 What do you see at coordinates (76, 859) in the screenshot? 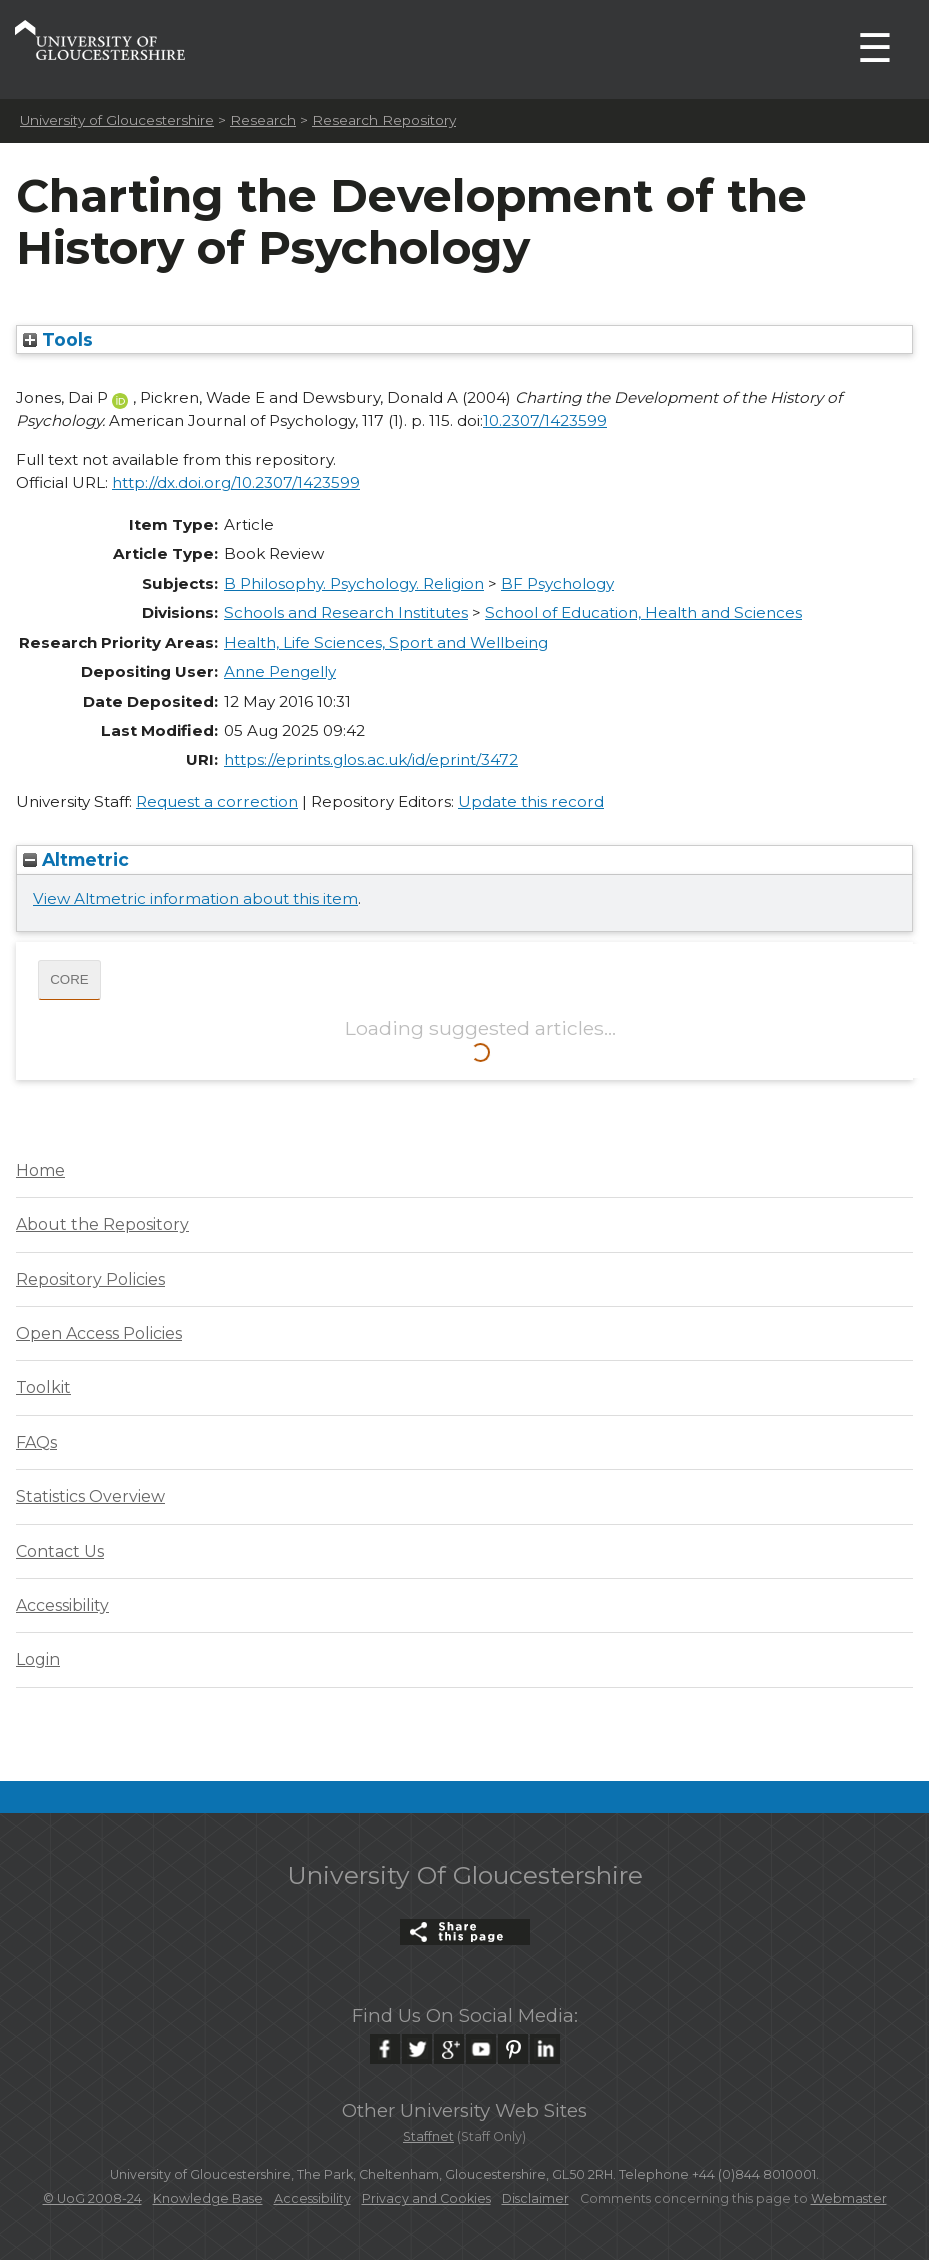
I see `Altmetric` at bounding box center [76, 859].